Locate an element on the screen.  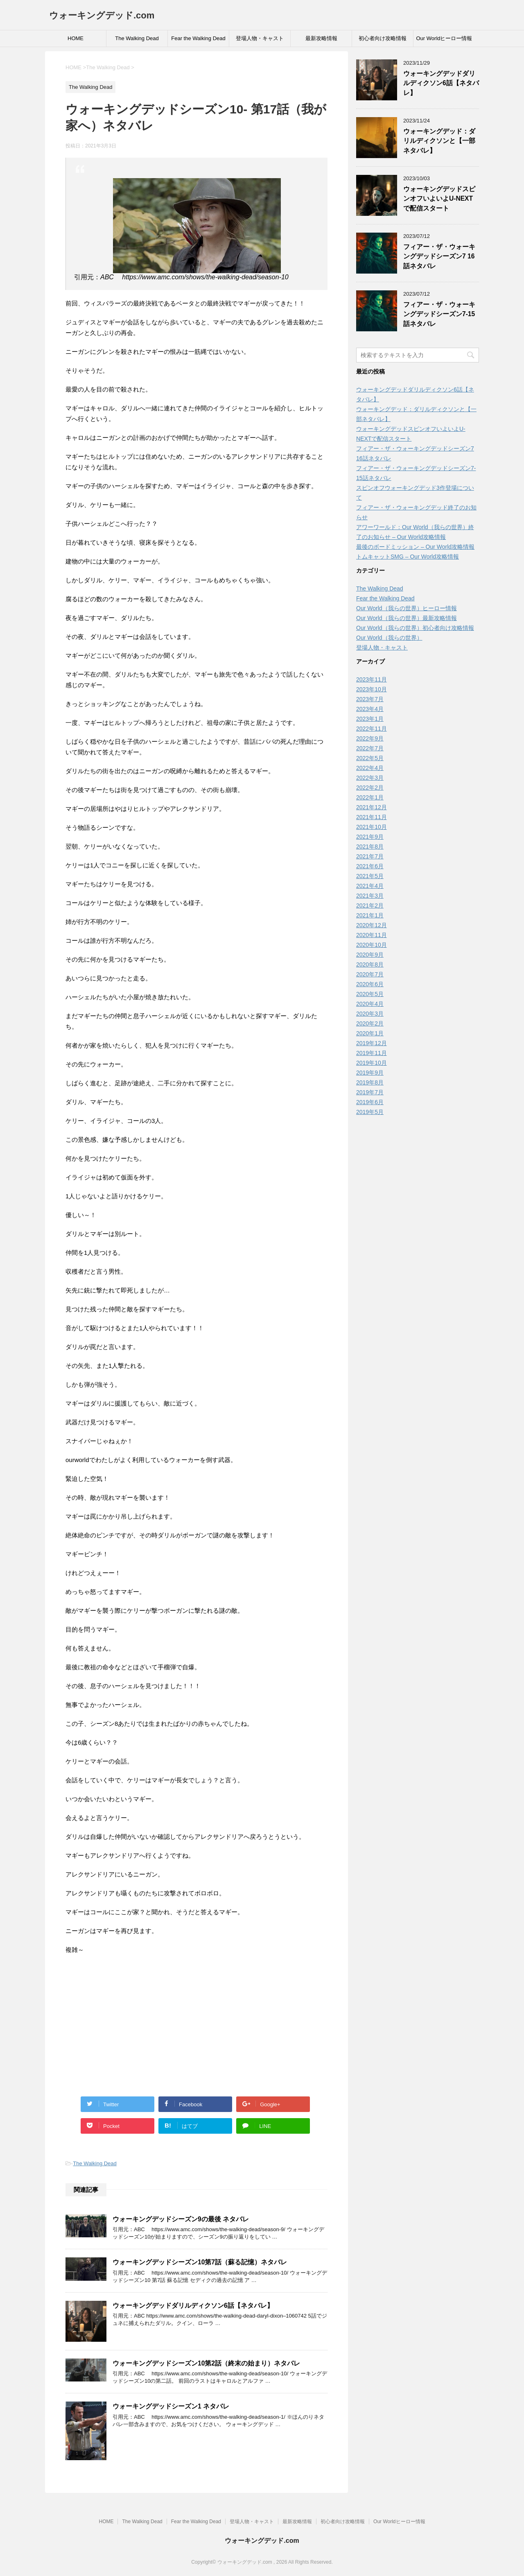
ウォーキングデッドシーズン9の最後 ネタバレ is located at coordinates (181, 2219).